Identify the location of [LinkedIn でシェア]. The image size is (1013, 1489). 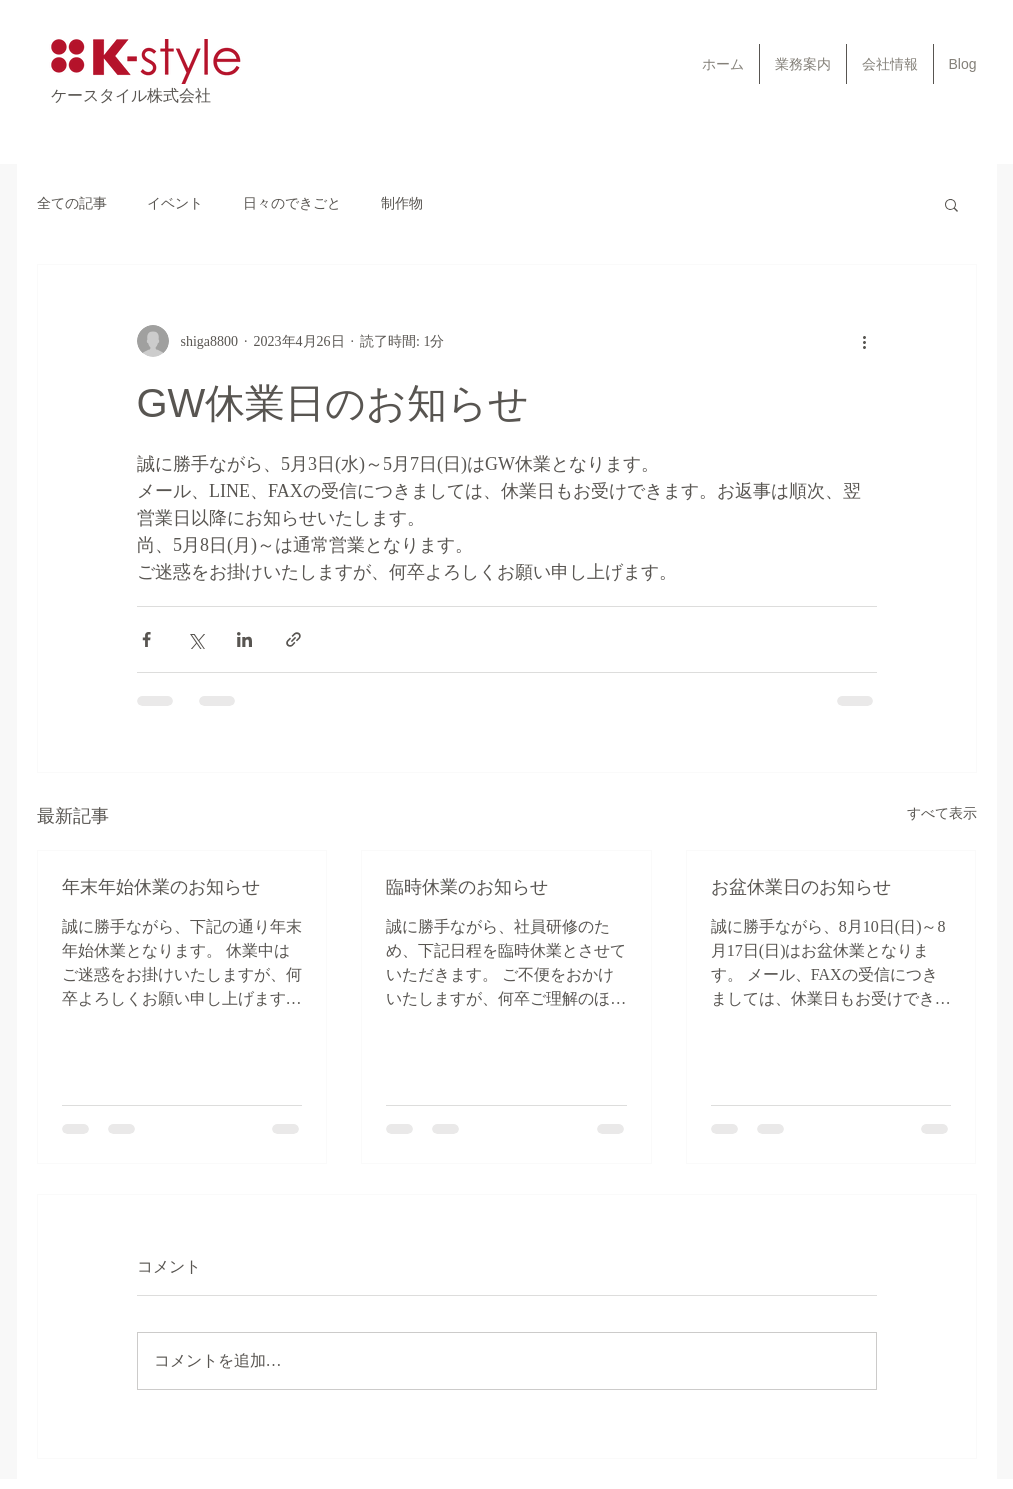
(244, 639).